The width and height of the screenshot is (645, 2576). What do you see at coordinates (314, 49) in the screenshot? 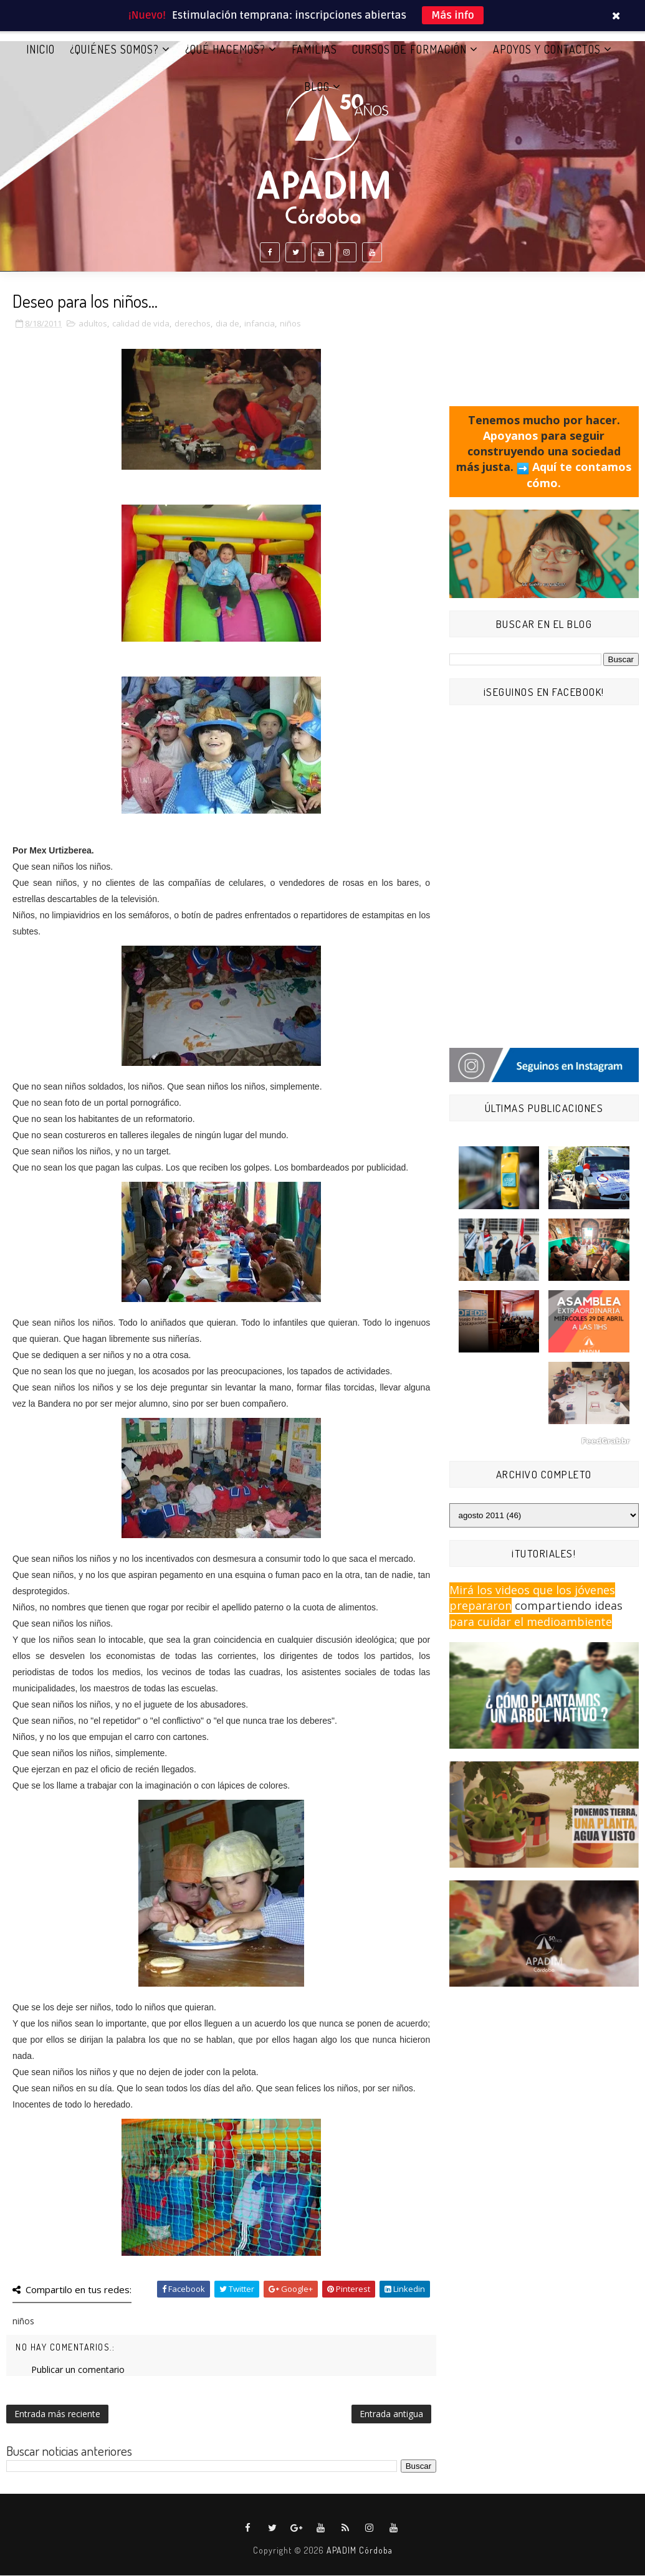
I see `FAMILIAS` at bounding box center [314, 49].